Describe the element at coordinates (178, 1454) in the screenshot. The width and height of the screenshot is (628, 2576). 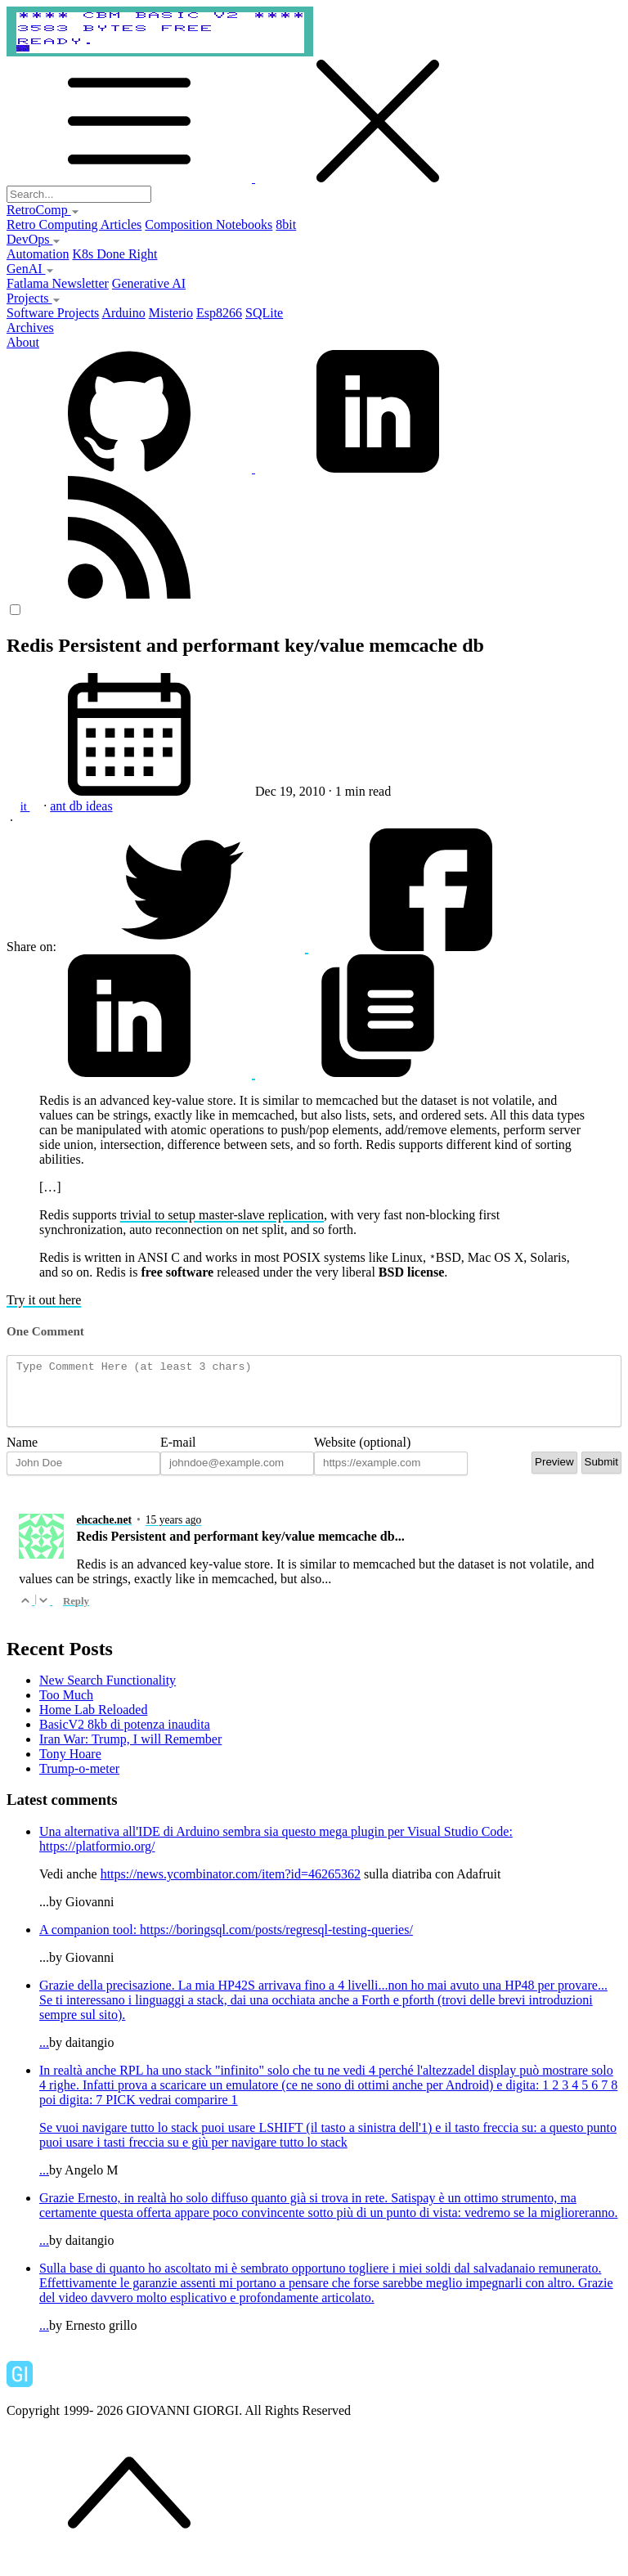
I see `E-mail` at that location.